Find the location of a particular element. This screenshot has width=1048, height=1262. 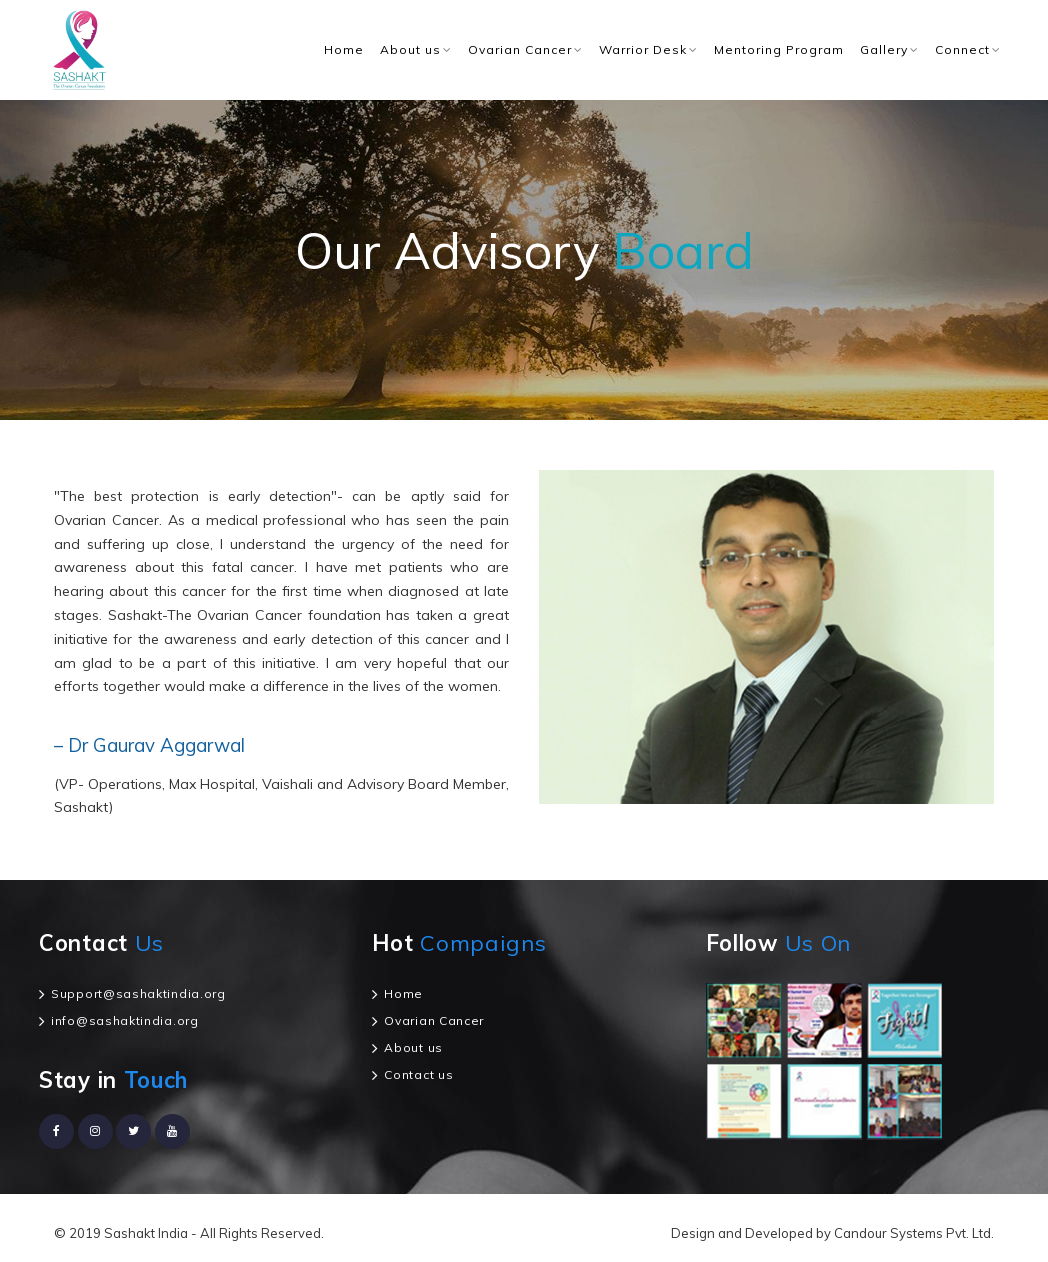

Contact us is located at coordinates (418, 1074).